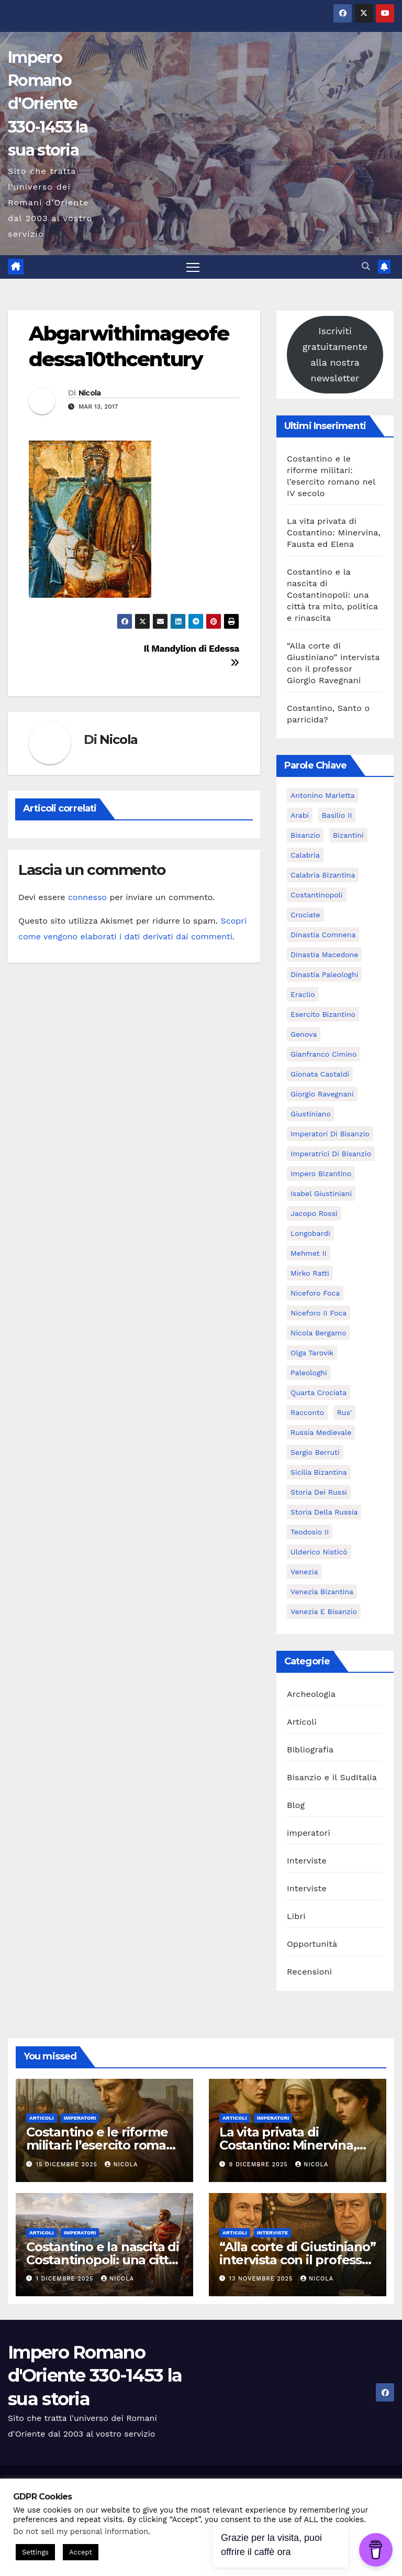 The height and width of the screenshot is (2576, 402). Describe the element at coordinates (104, 2145) in the screenshot. I see `Costantino e le riforme militari: l’esercito romano nel IV secolo` at that location.